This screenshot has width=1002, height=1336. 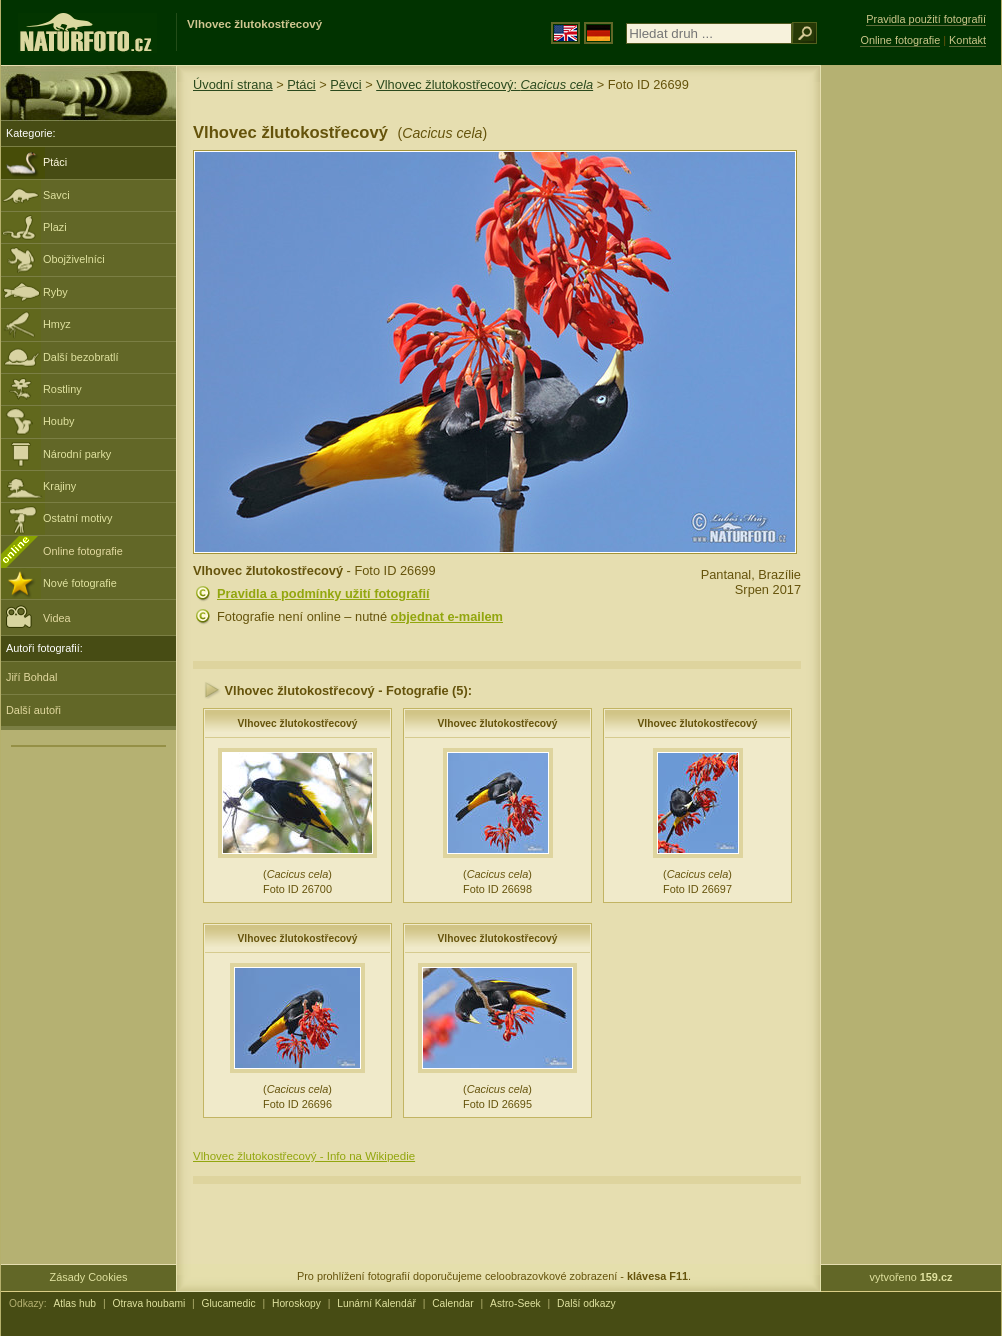 I want to click on Plazi, so click(x=55, y=227).